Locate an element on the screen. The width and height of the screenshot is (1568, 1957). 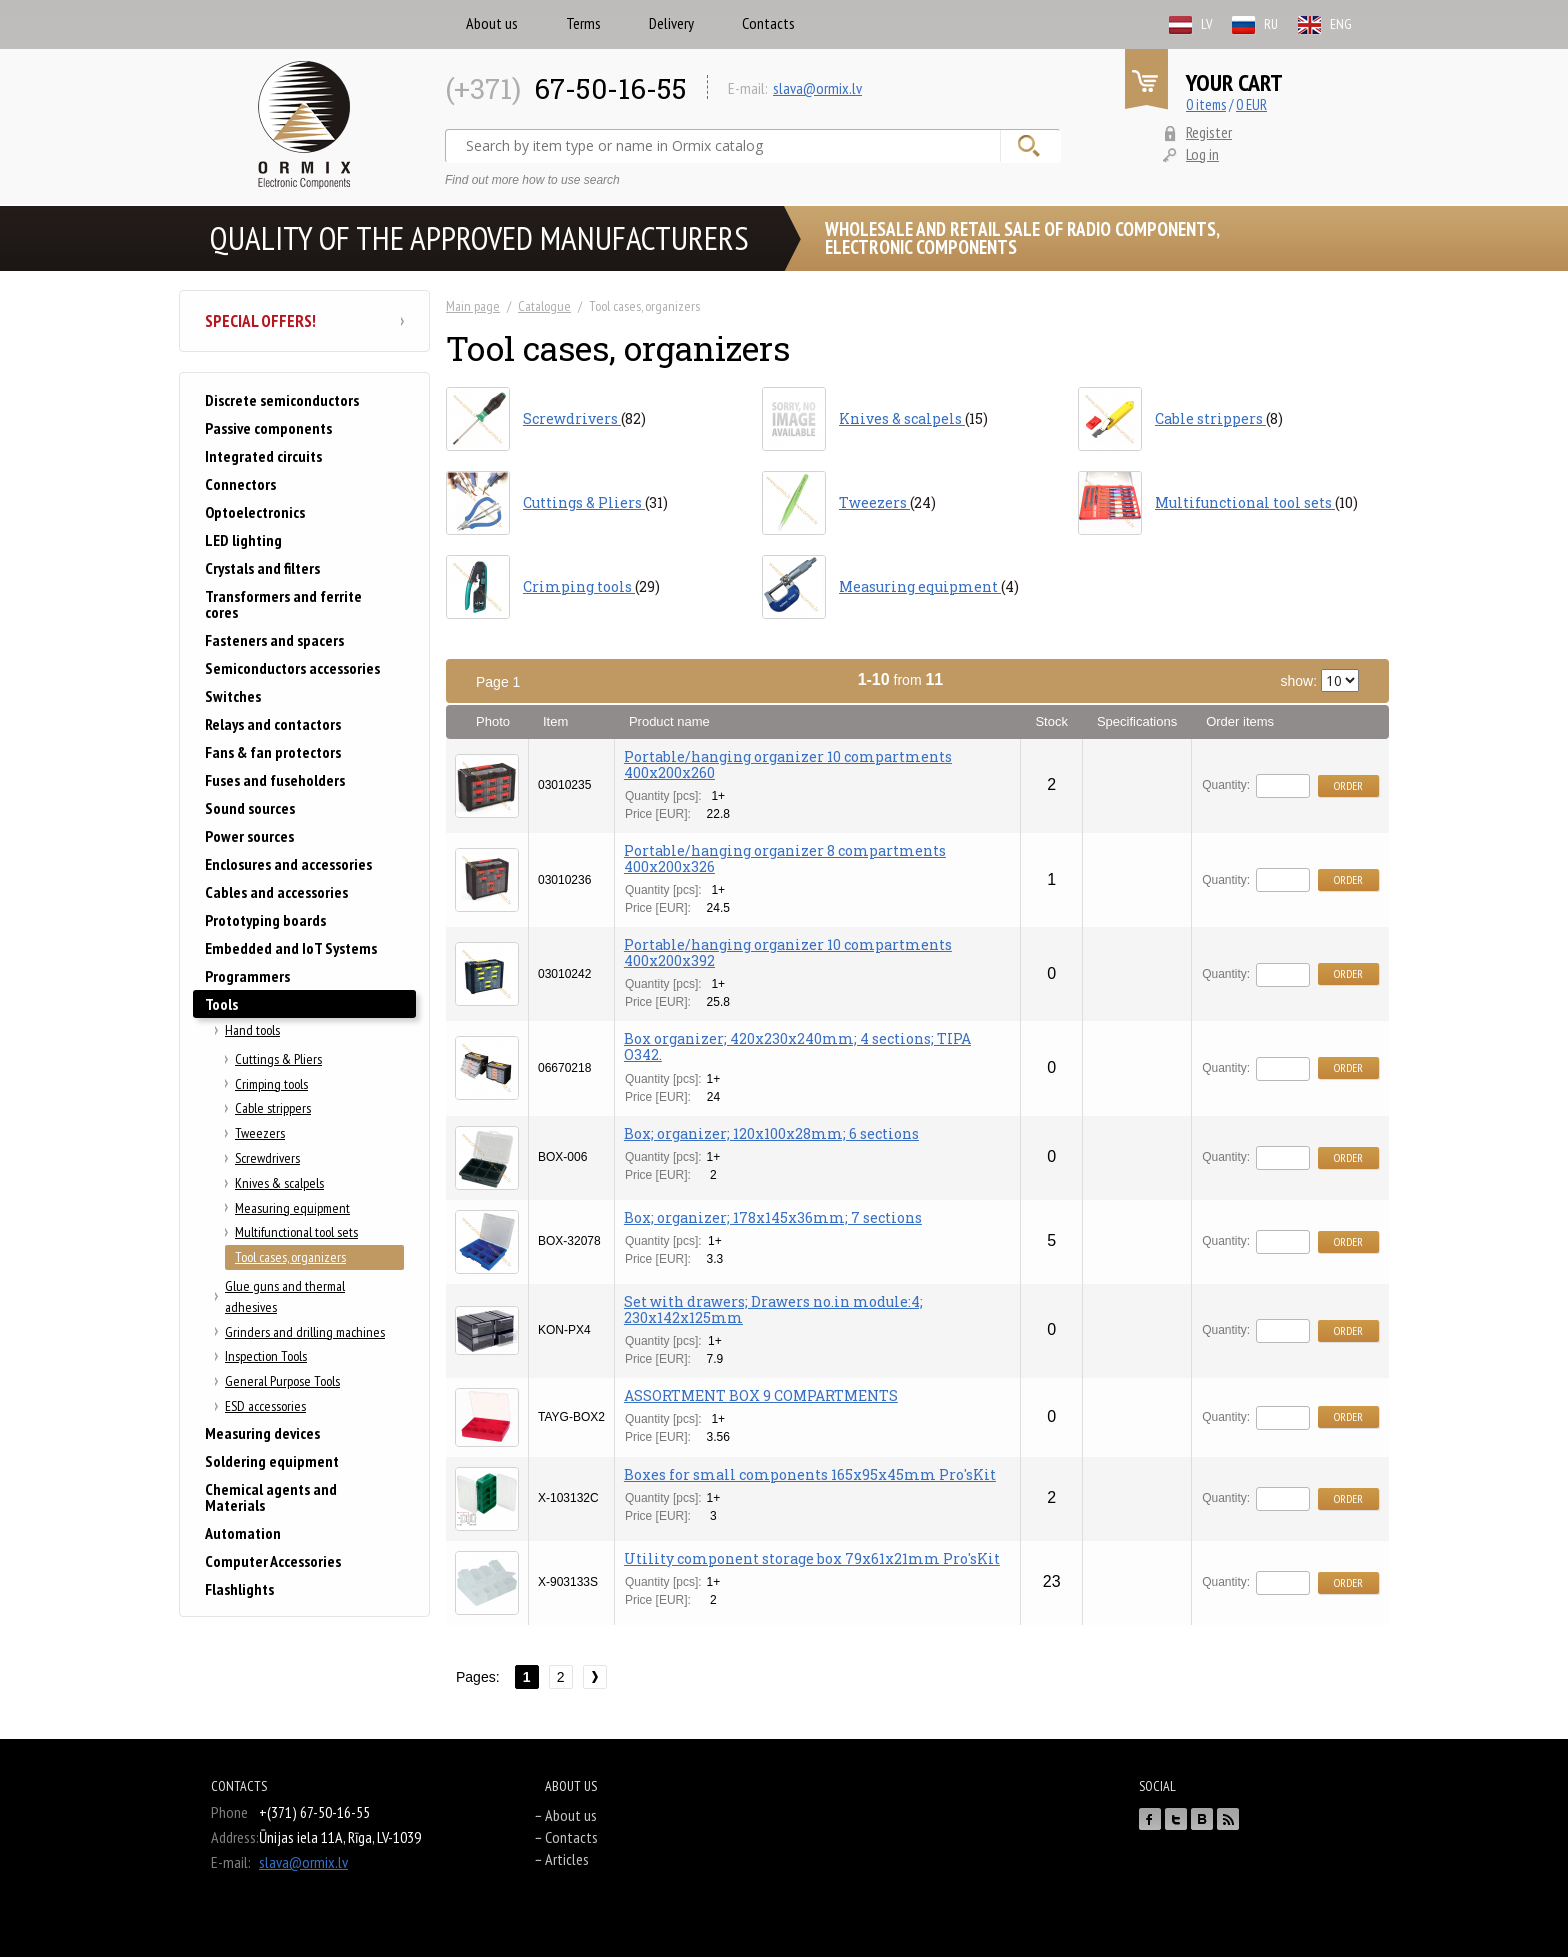
Order is located at coordinates (1348, 785).